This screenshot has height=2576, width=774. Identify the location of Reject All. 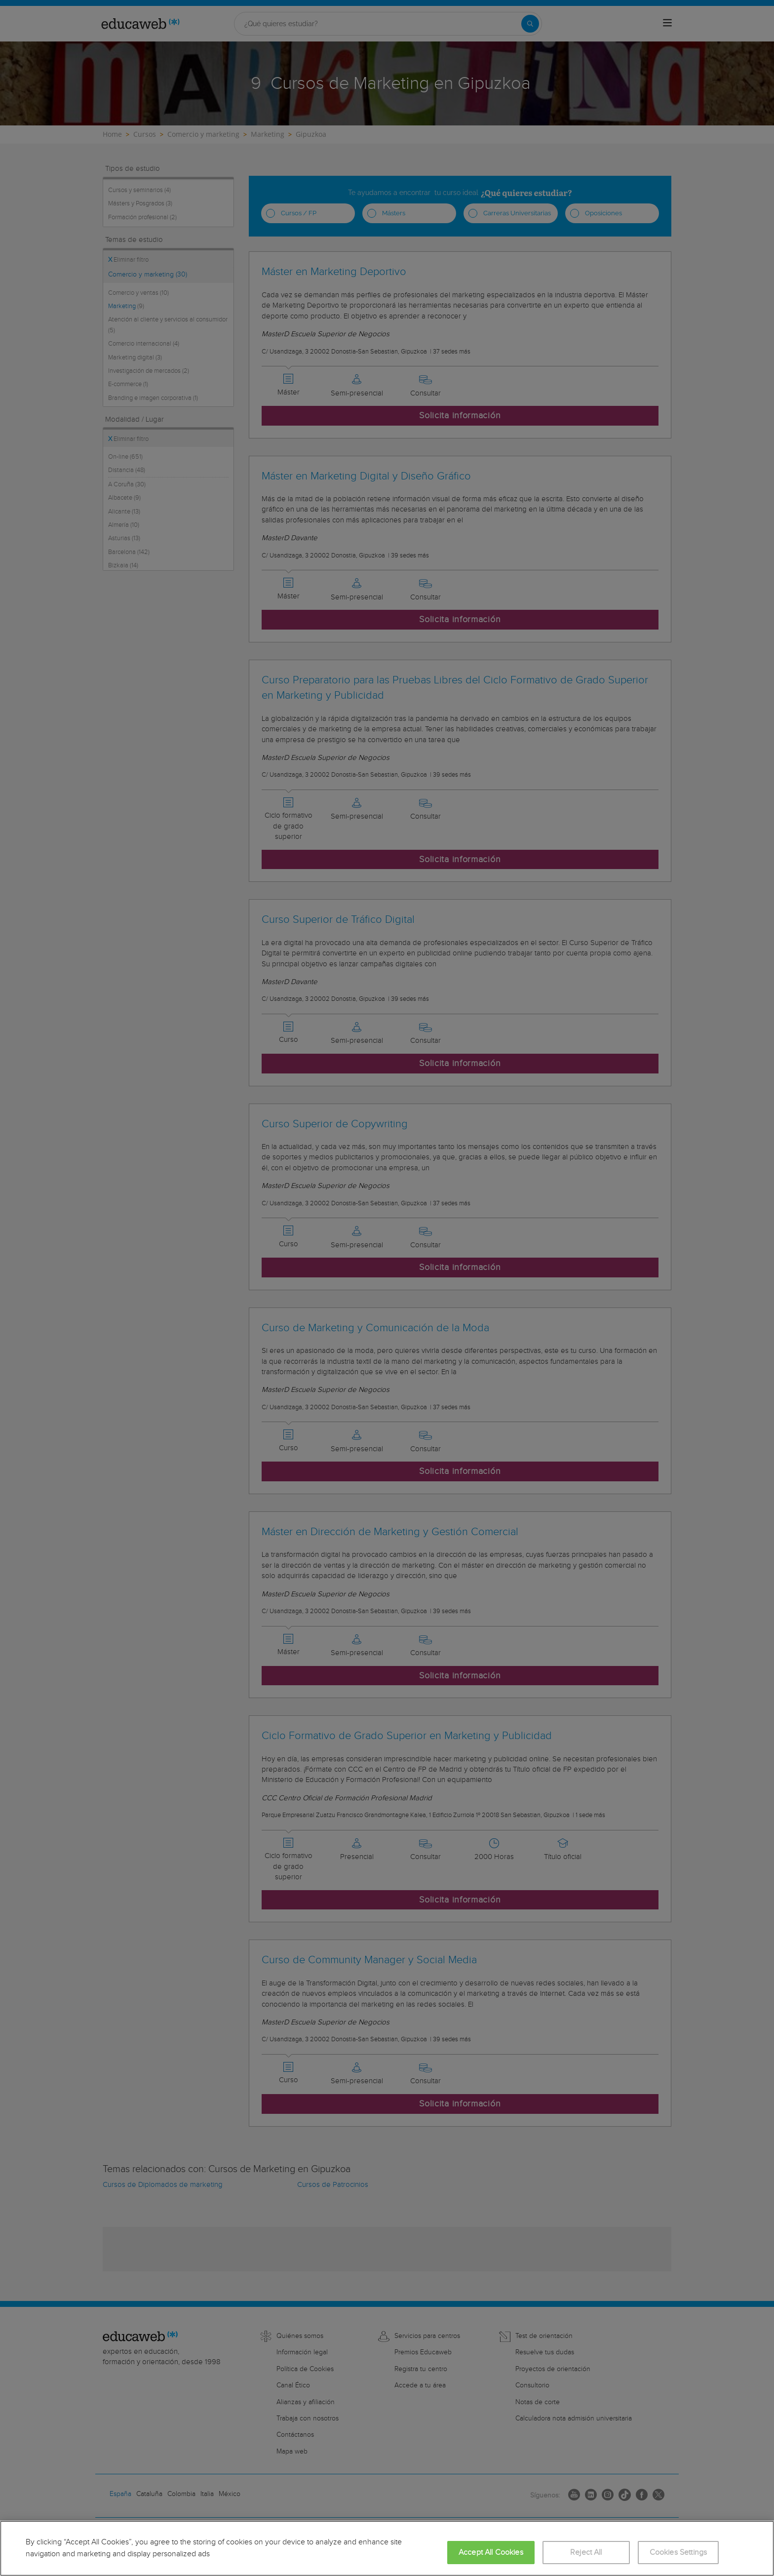
(586, 2552).